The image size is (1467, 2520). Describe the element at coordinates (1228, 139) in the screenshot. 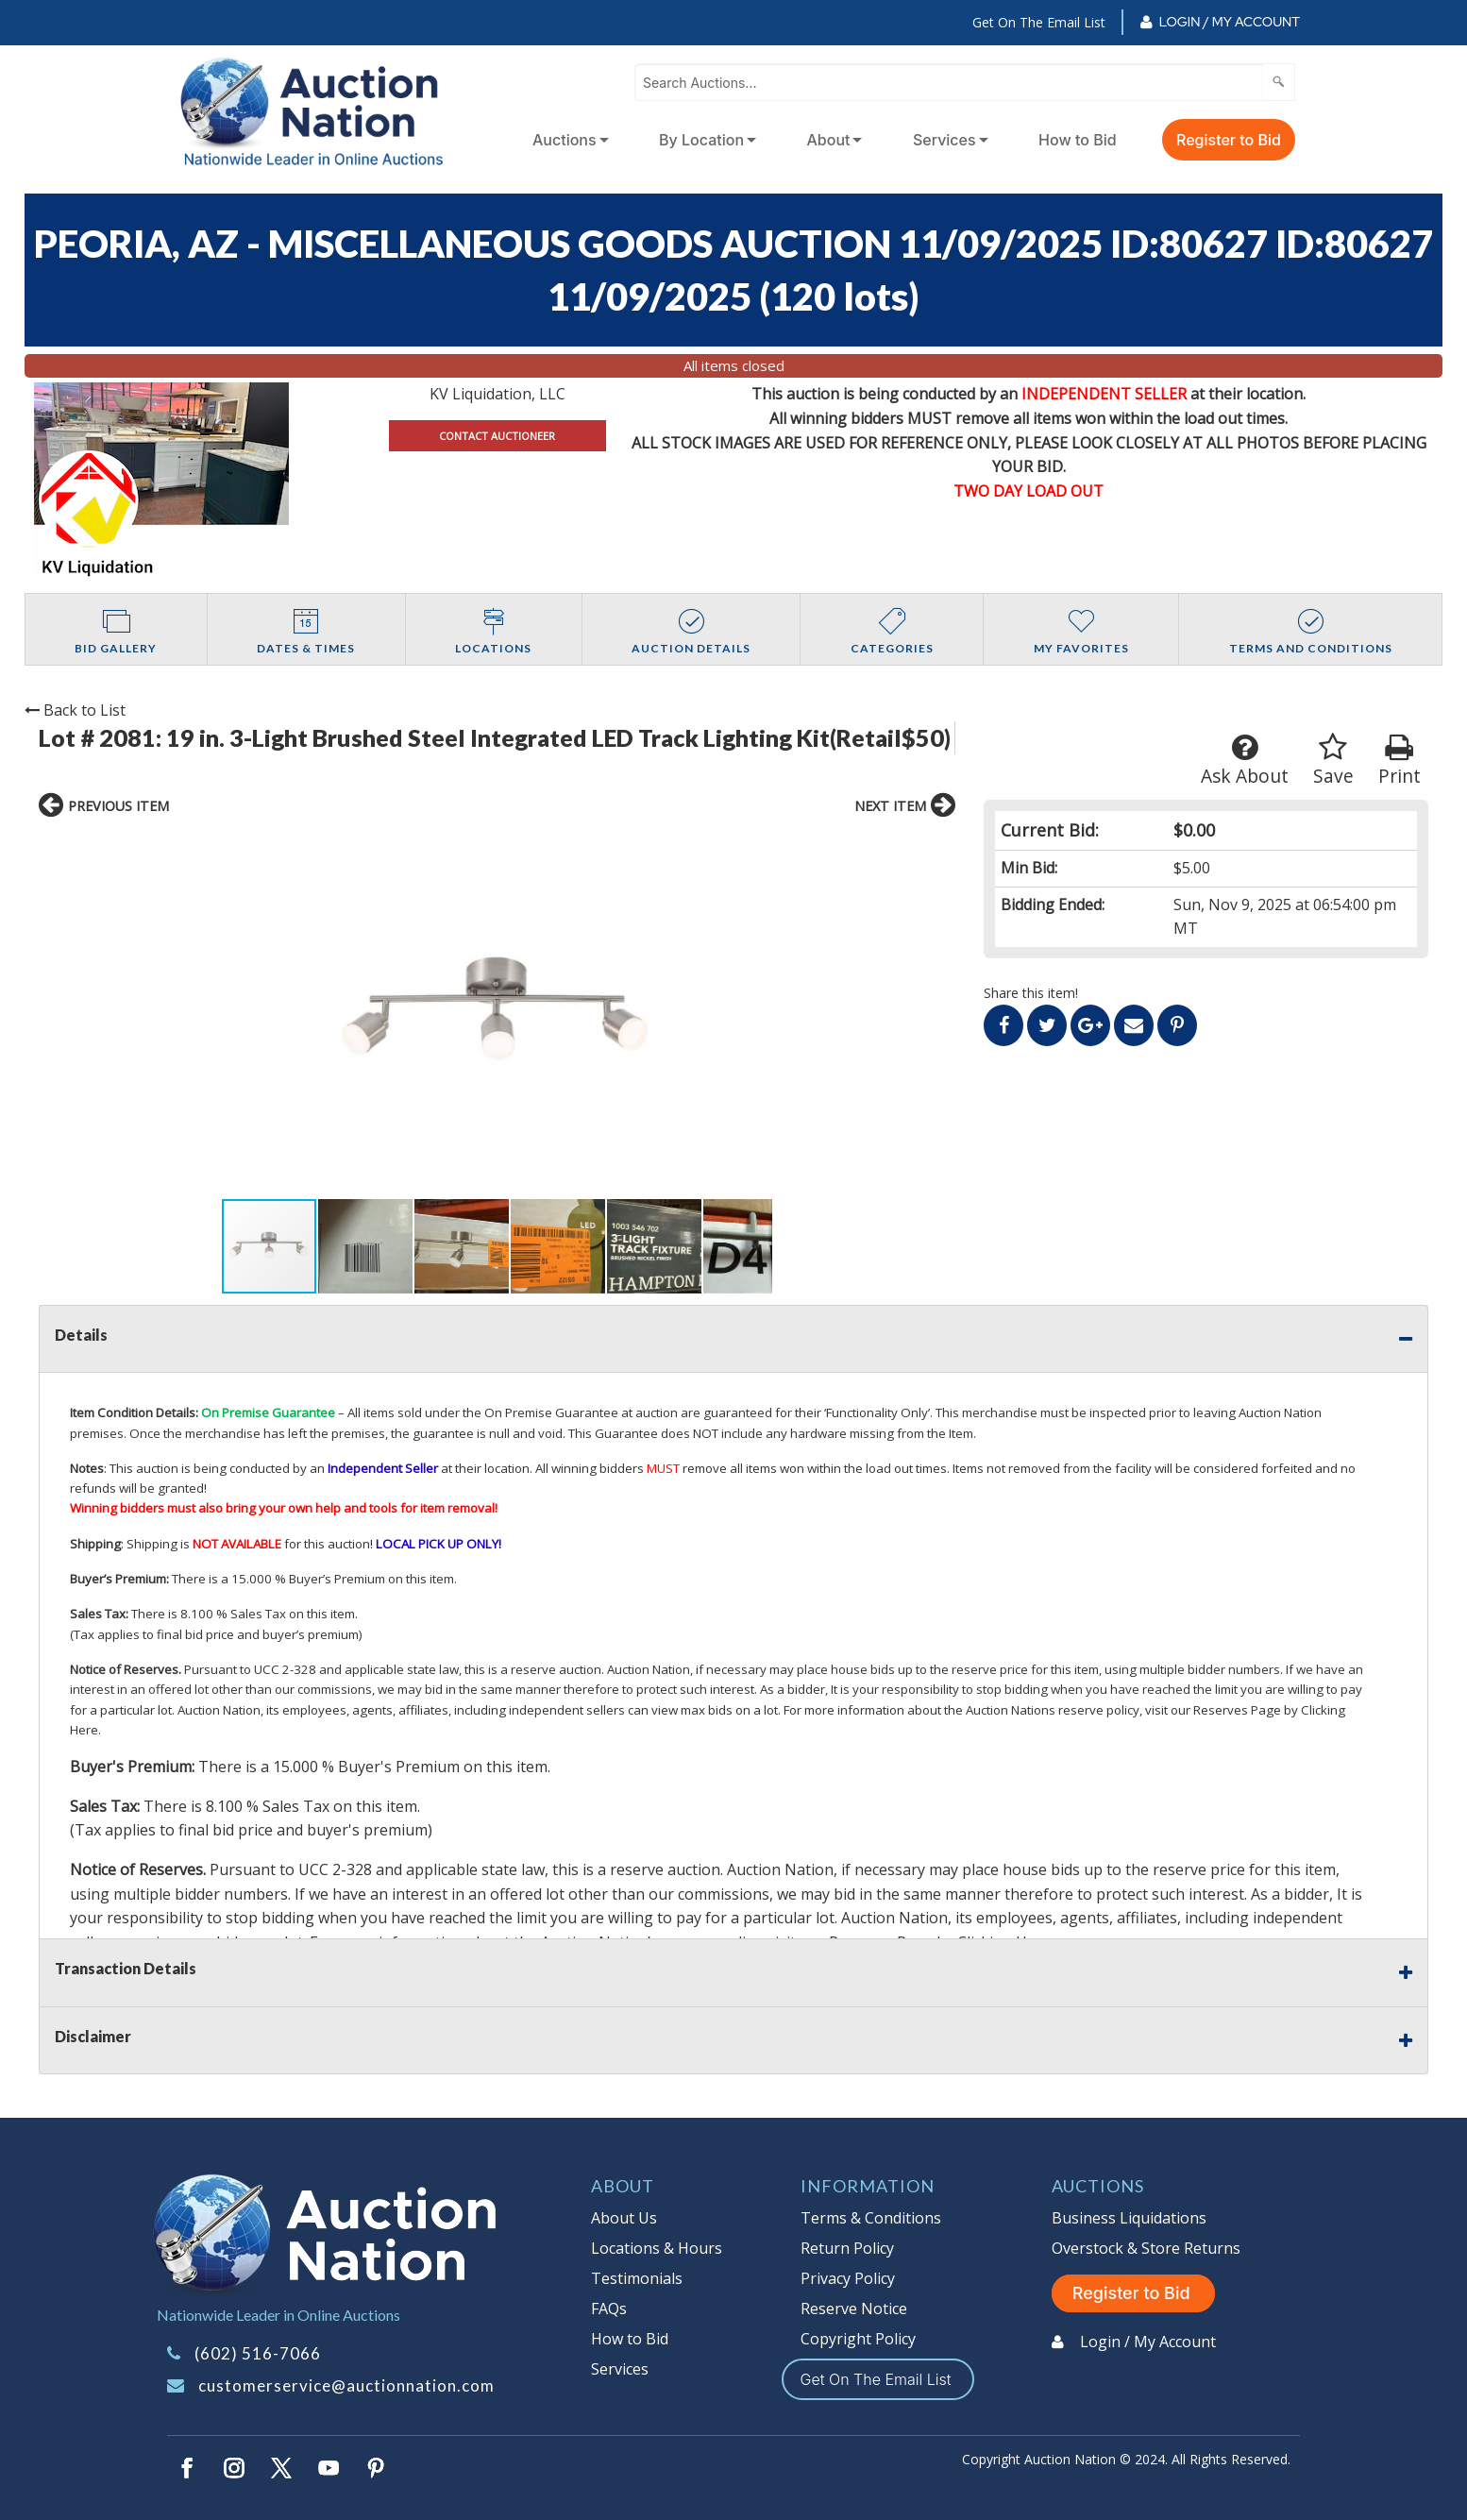

I see `Register to Bid` at that location.